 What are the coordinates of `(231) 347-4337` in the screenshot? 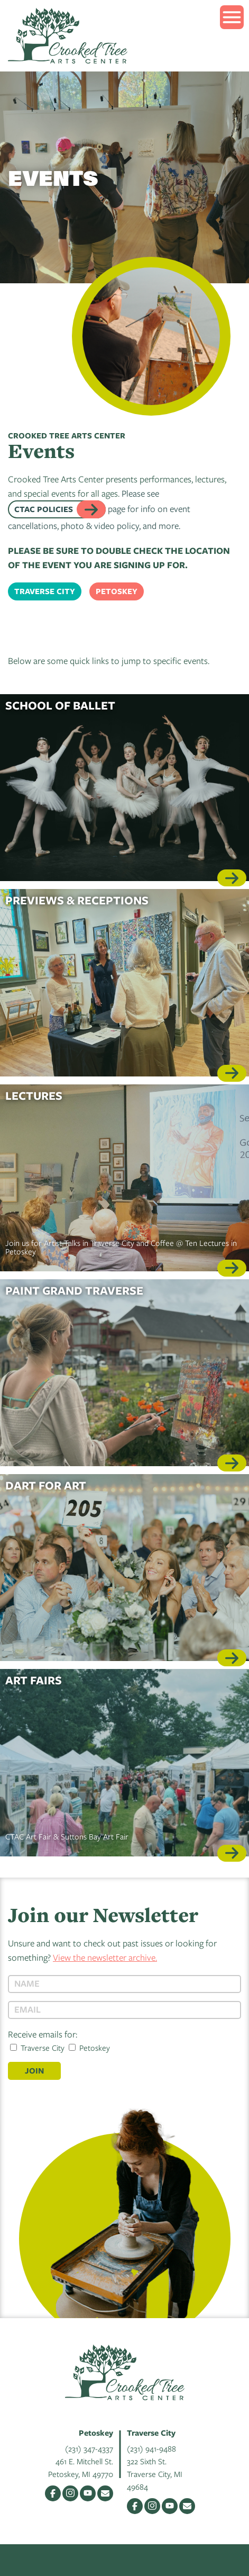 It's located at (89, 2448).